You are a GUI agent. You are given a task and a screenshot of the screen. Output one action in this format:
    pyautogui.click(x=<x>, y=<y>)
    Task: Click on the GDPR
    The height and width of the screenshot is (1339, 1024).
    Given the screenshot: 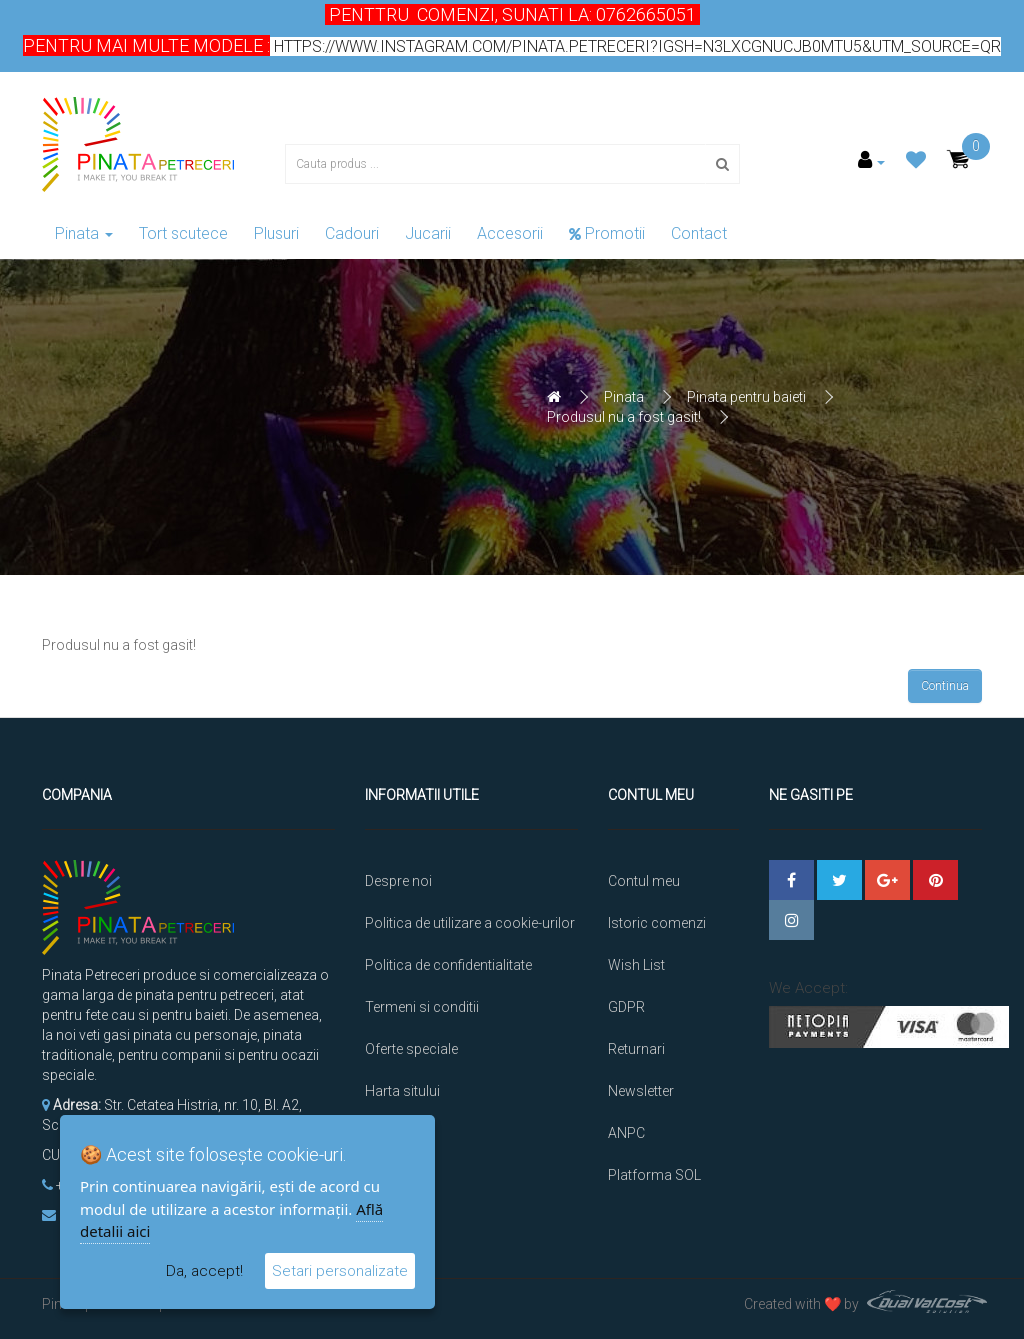 What is the action you would take?
    pyautogui.click(x=626, y=1007)
    